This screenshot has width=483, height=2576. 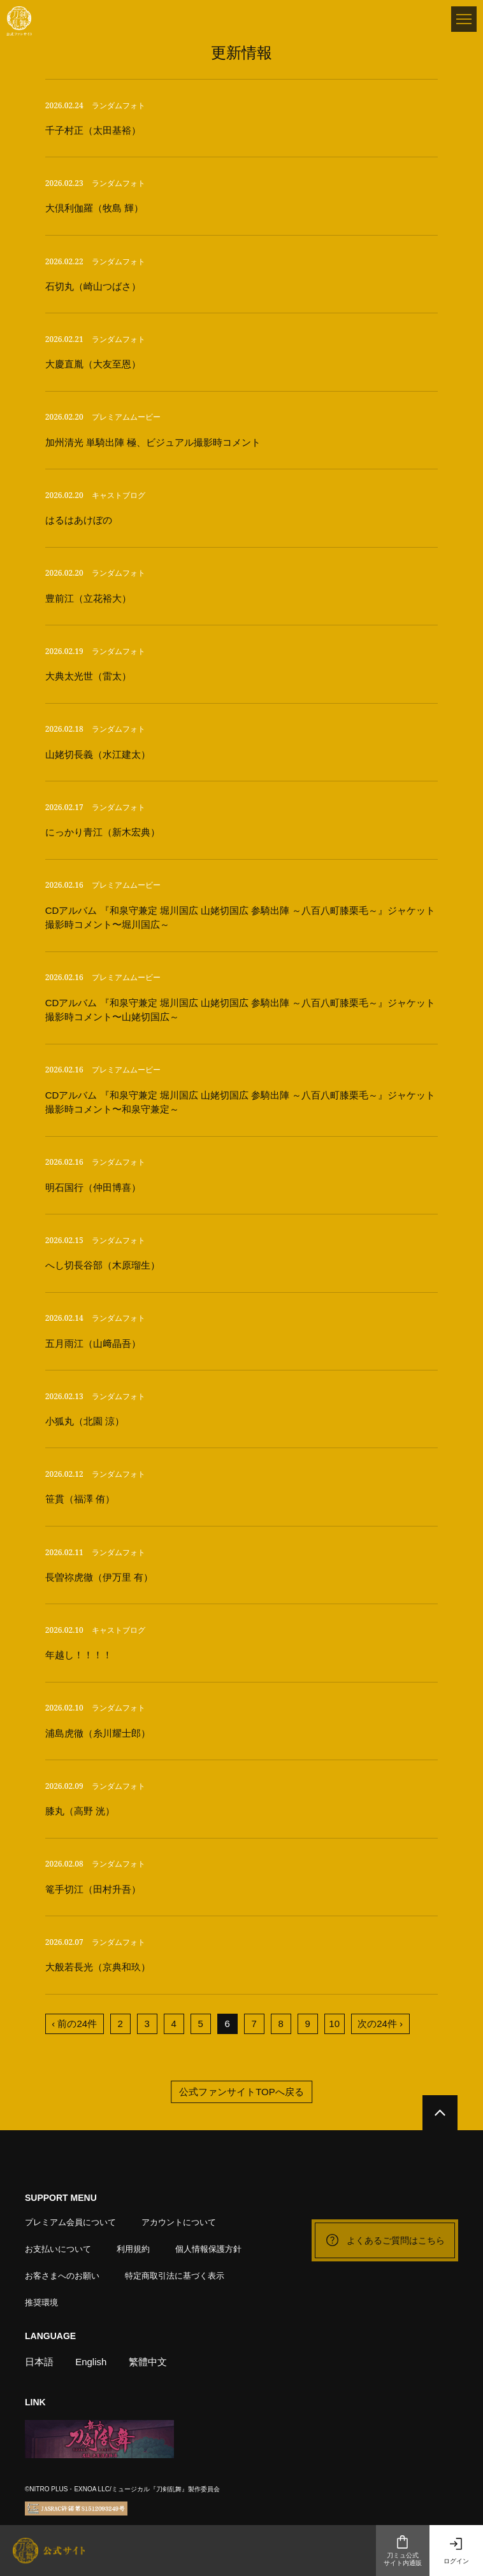 I want to click on 10, so click(x=334, y=2023).